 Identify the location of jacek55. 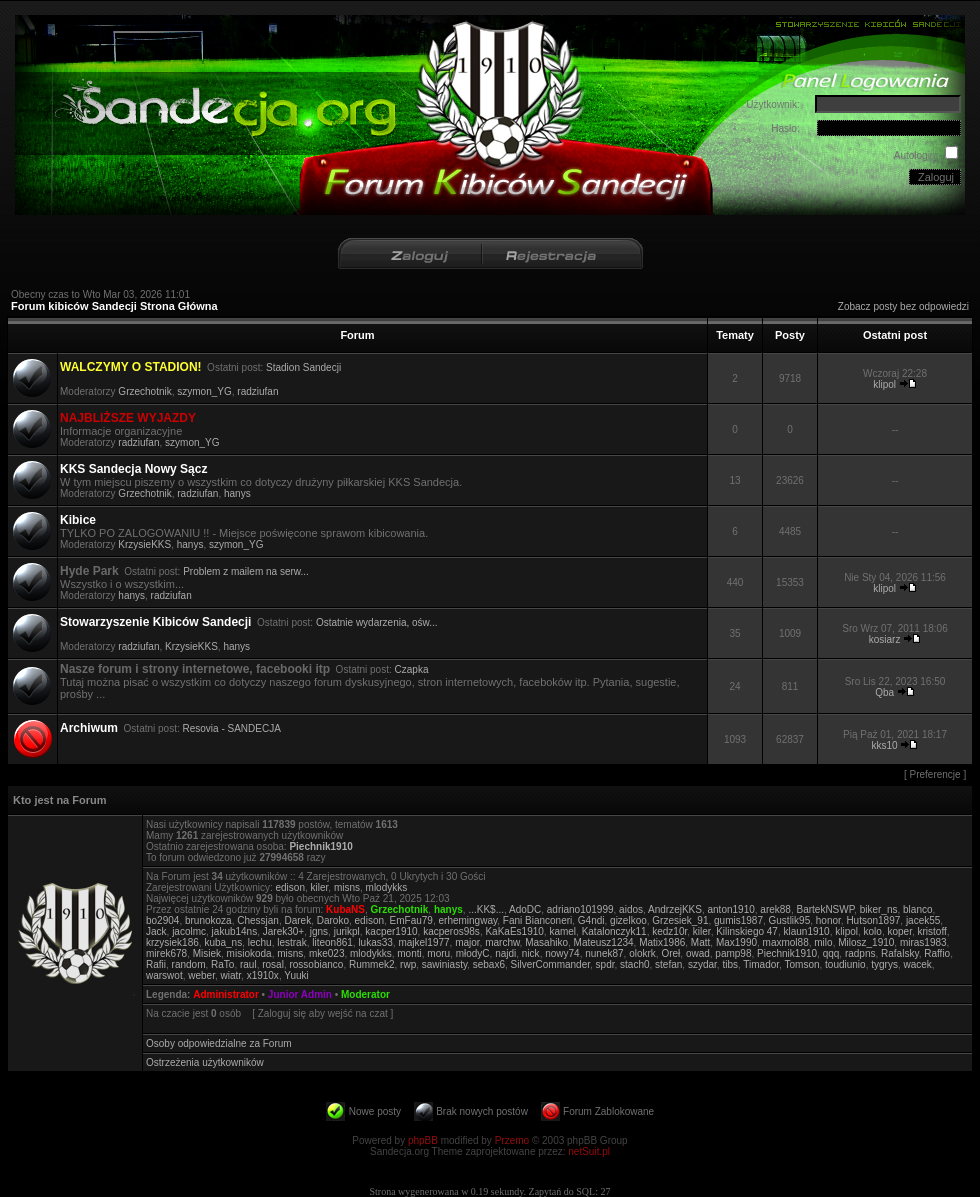
(923, 920).